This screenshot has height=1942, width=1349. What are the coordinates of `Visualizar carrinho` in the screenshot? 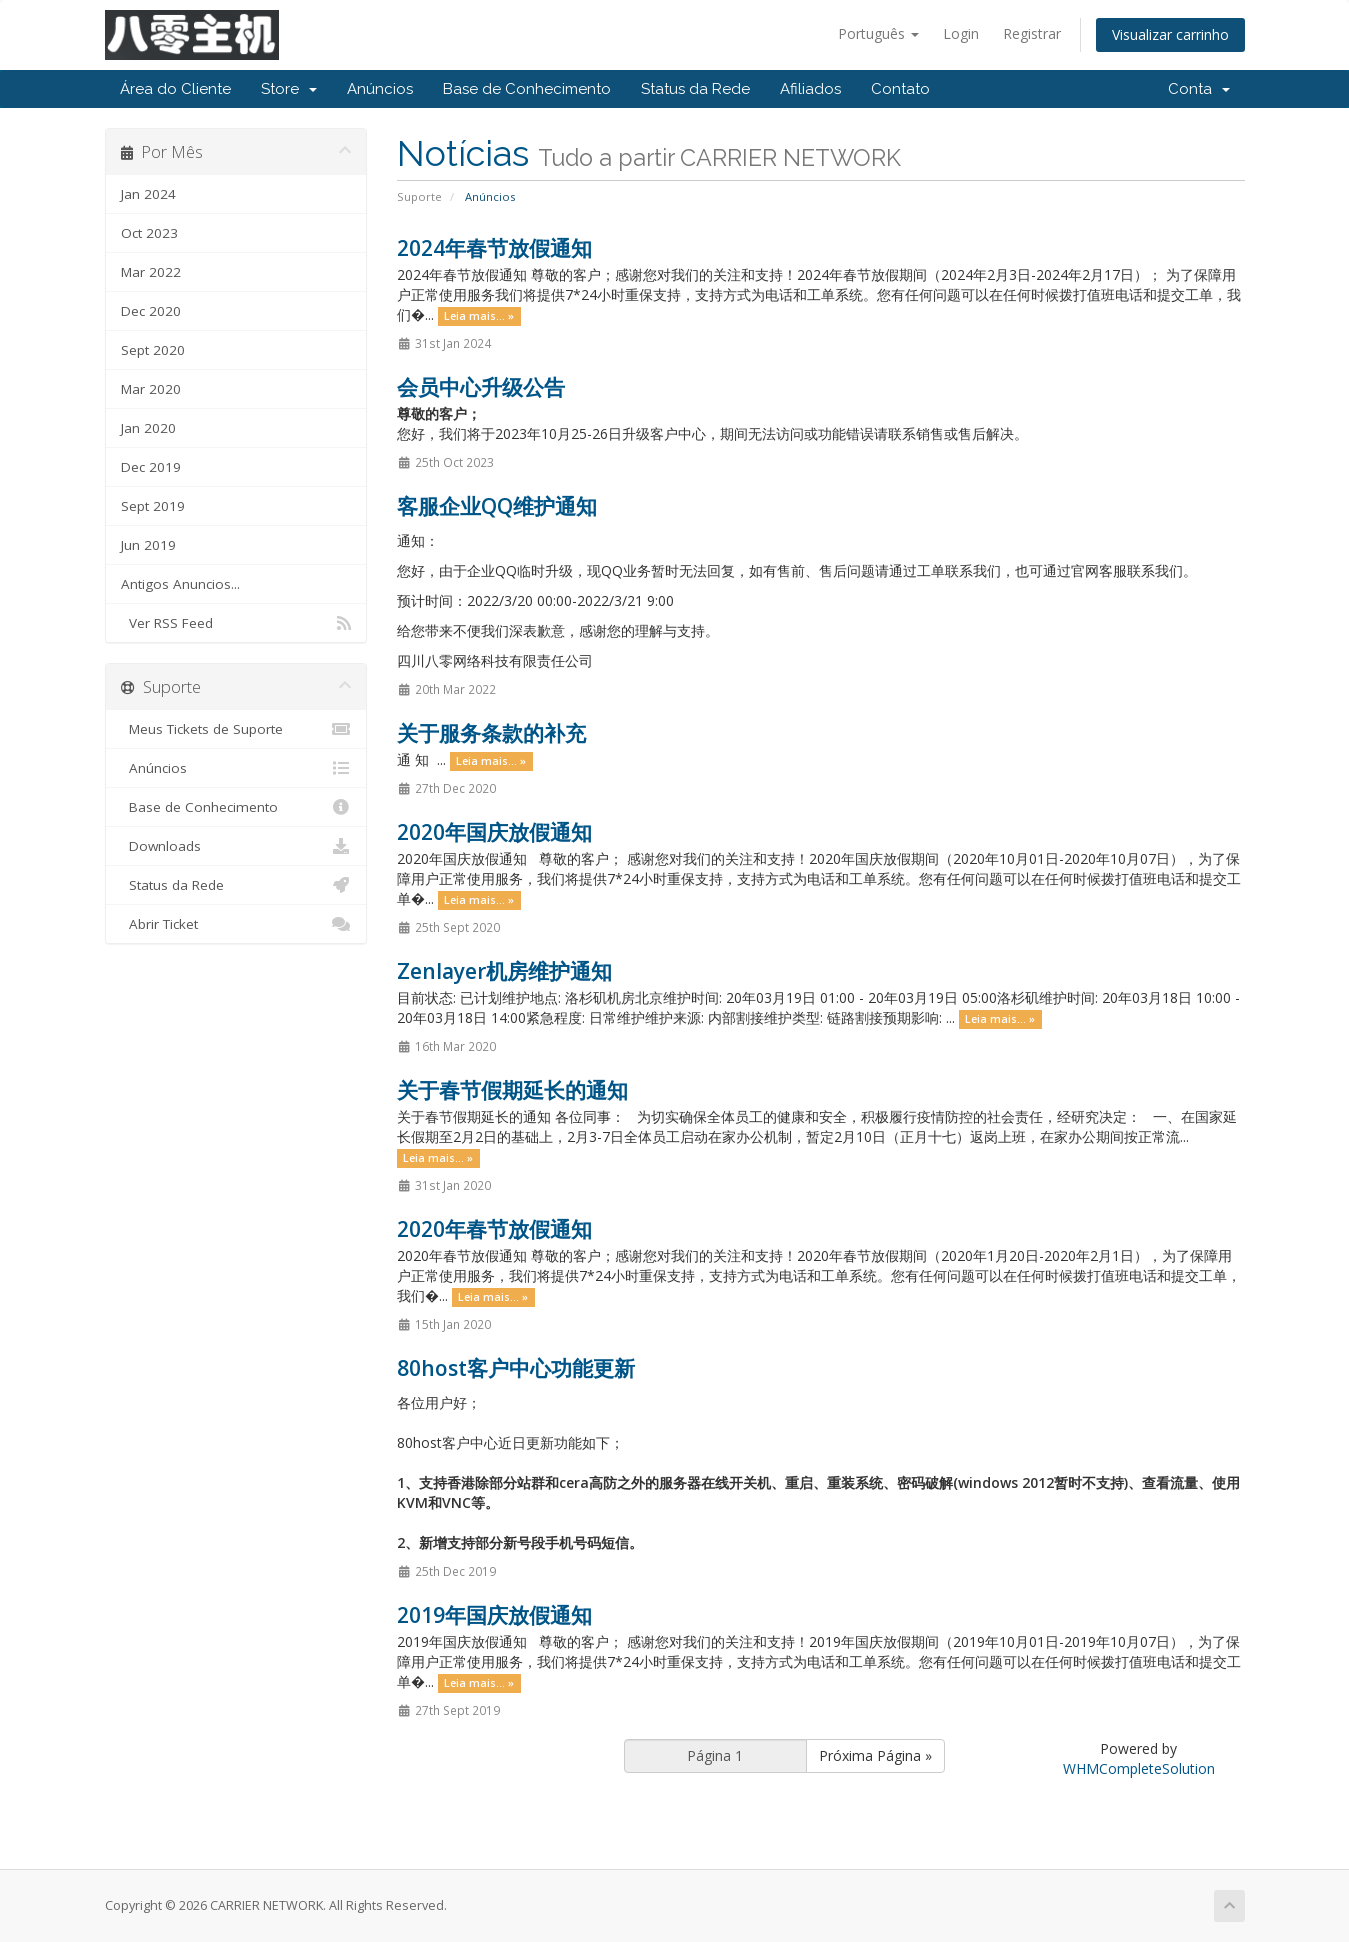 It's located at (1170, 34).